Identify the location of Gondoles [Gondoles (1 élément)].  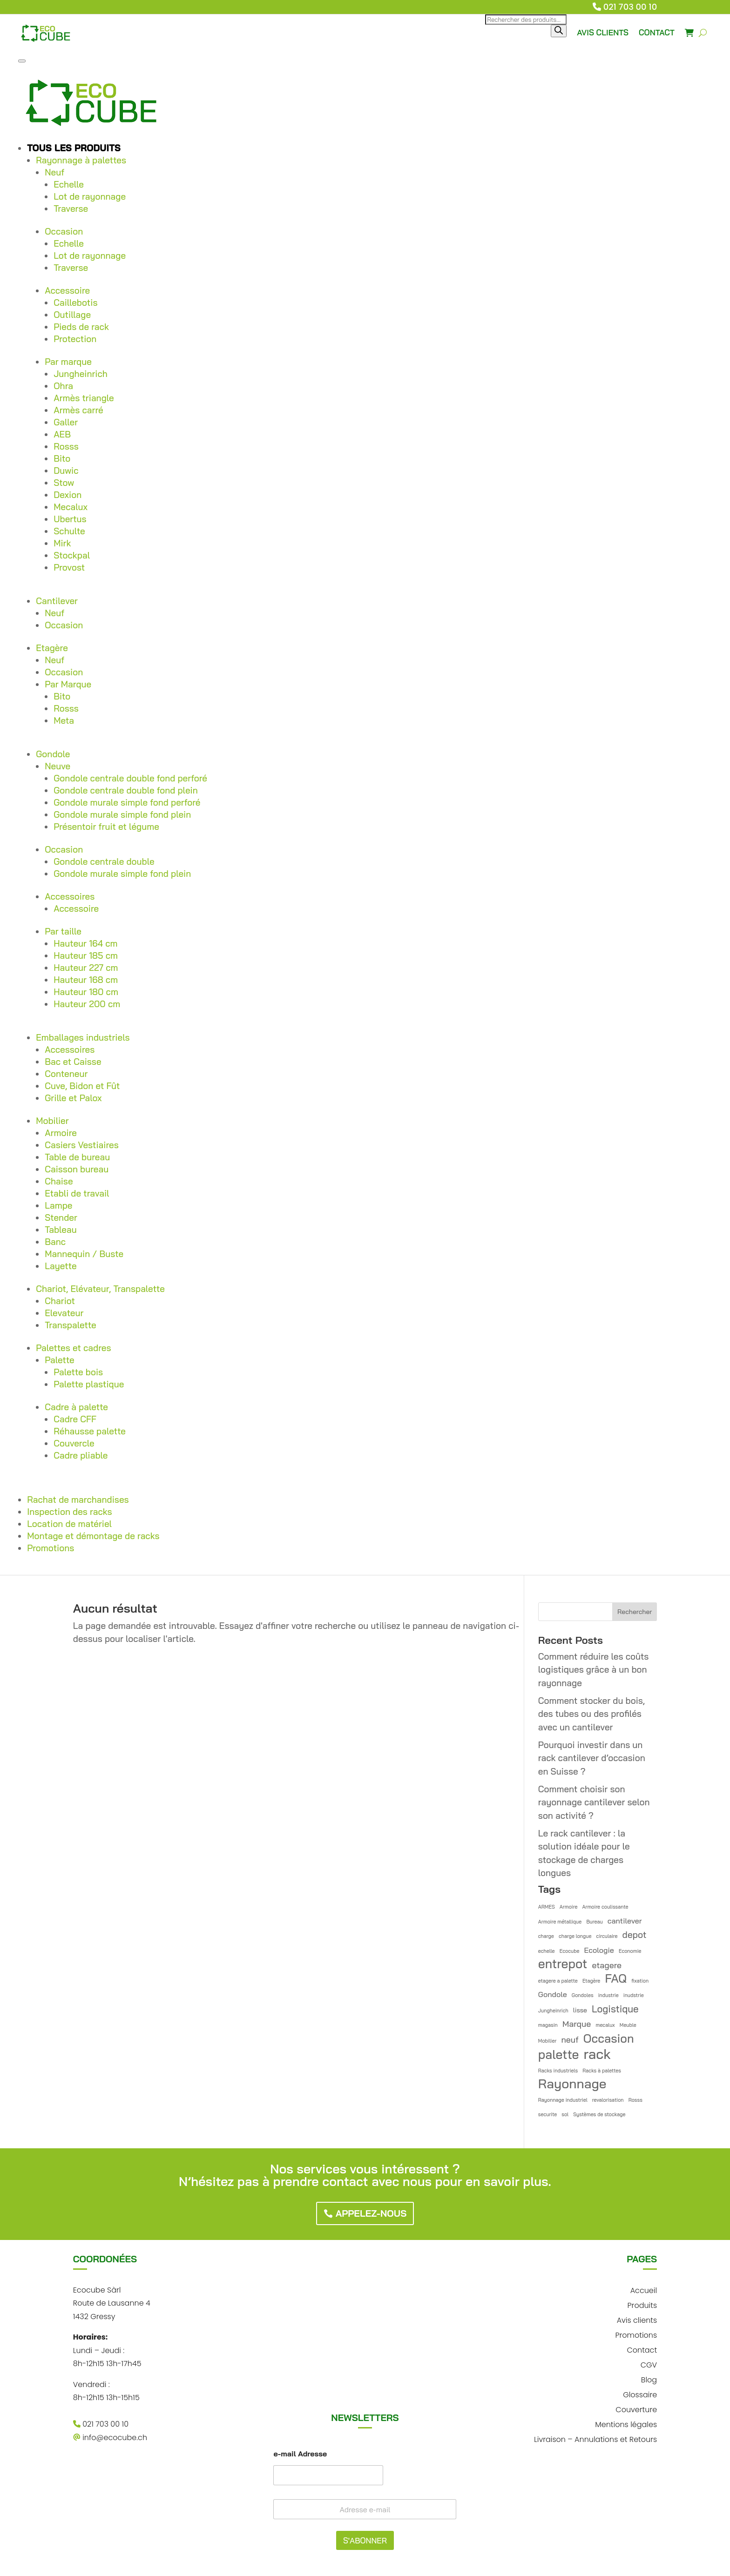
(583, 1995).